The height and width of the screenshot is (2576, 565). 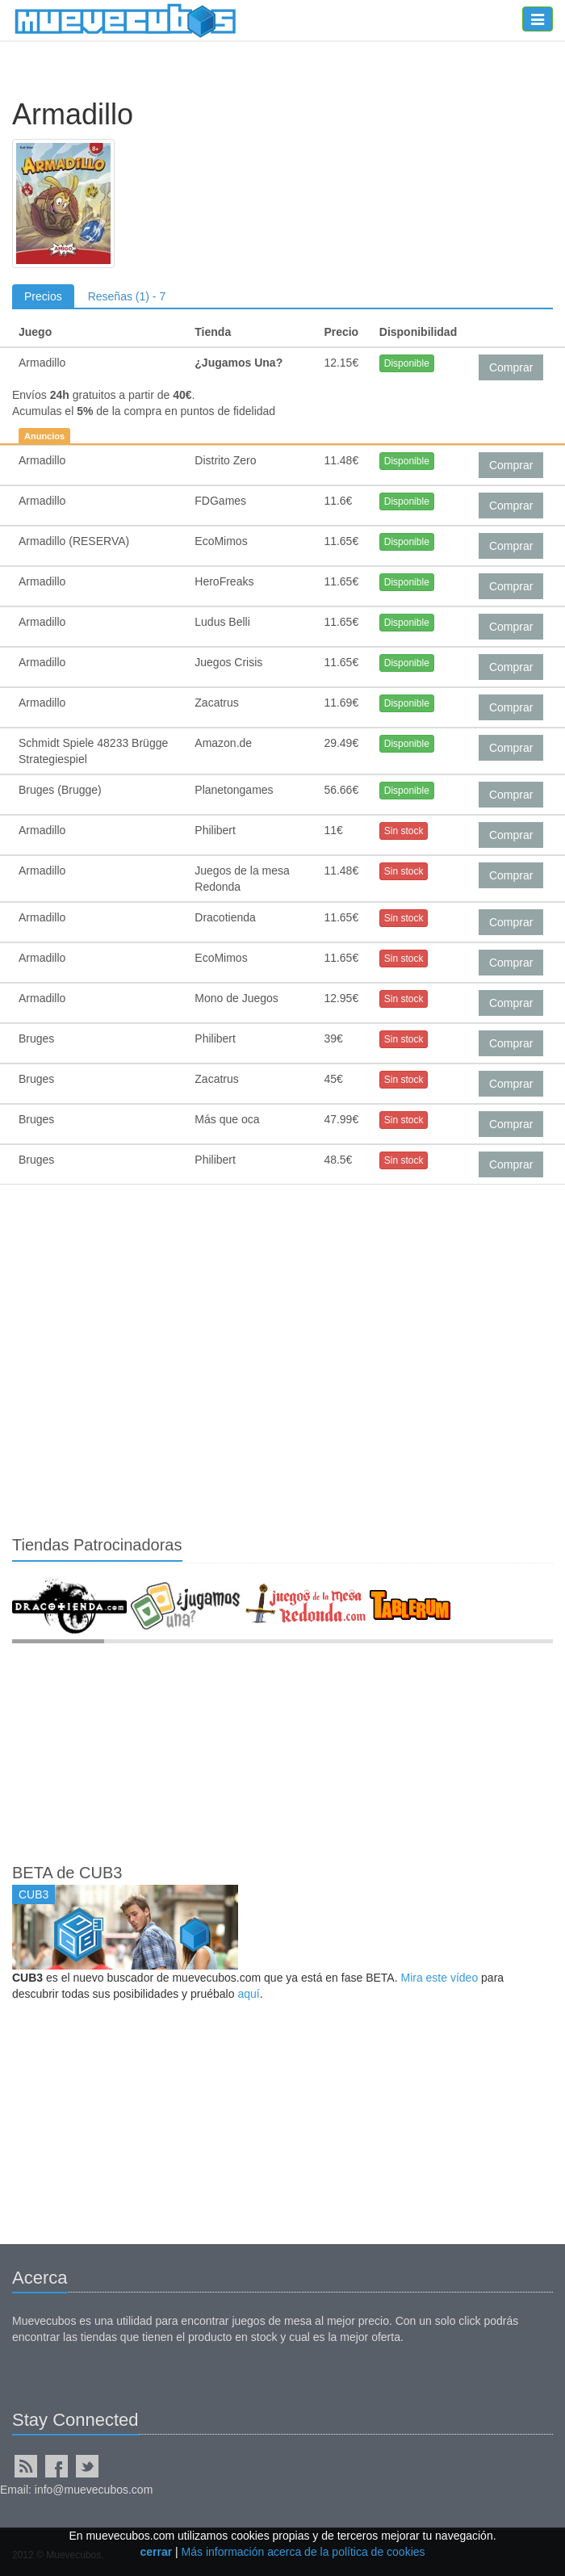 What do you see at coordinates (511, 367) in the screenshot?
I see `Comprar` at bounding box center [511, 367].